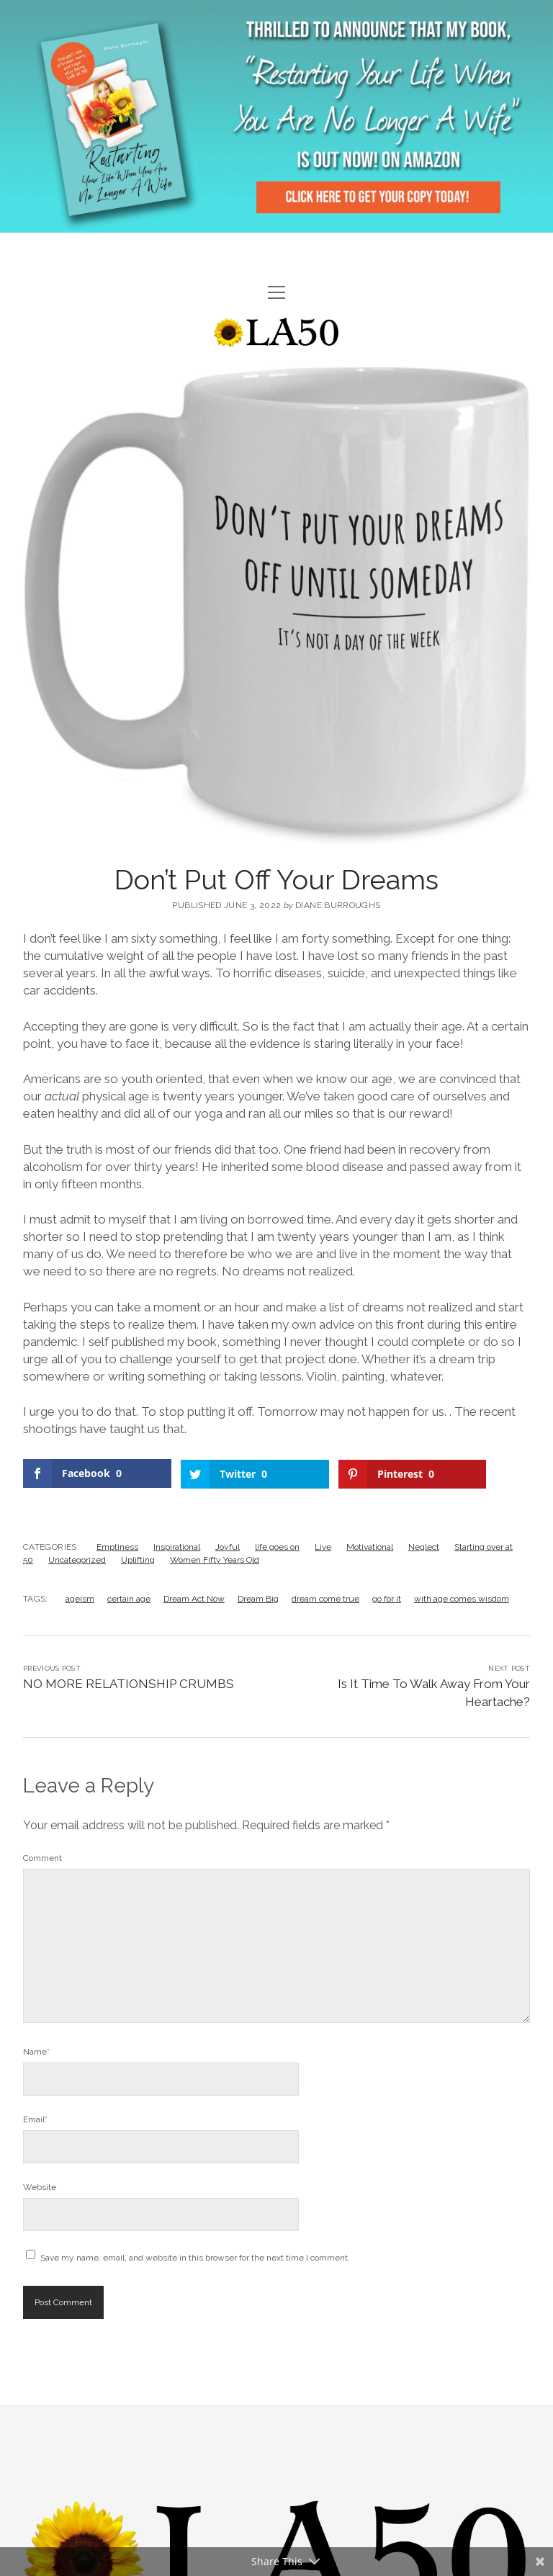 This screenshot has height=2576, width=553. I want to click on Women Fifty Years Old, so click(214, 1559).